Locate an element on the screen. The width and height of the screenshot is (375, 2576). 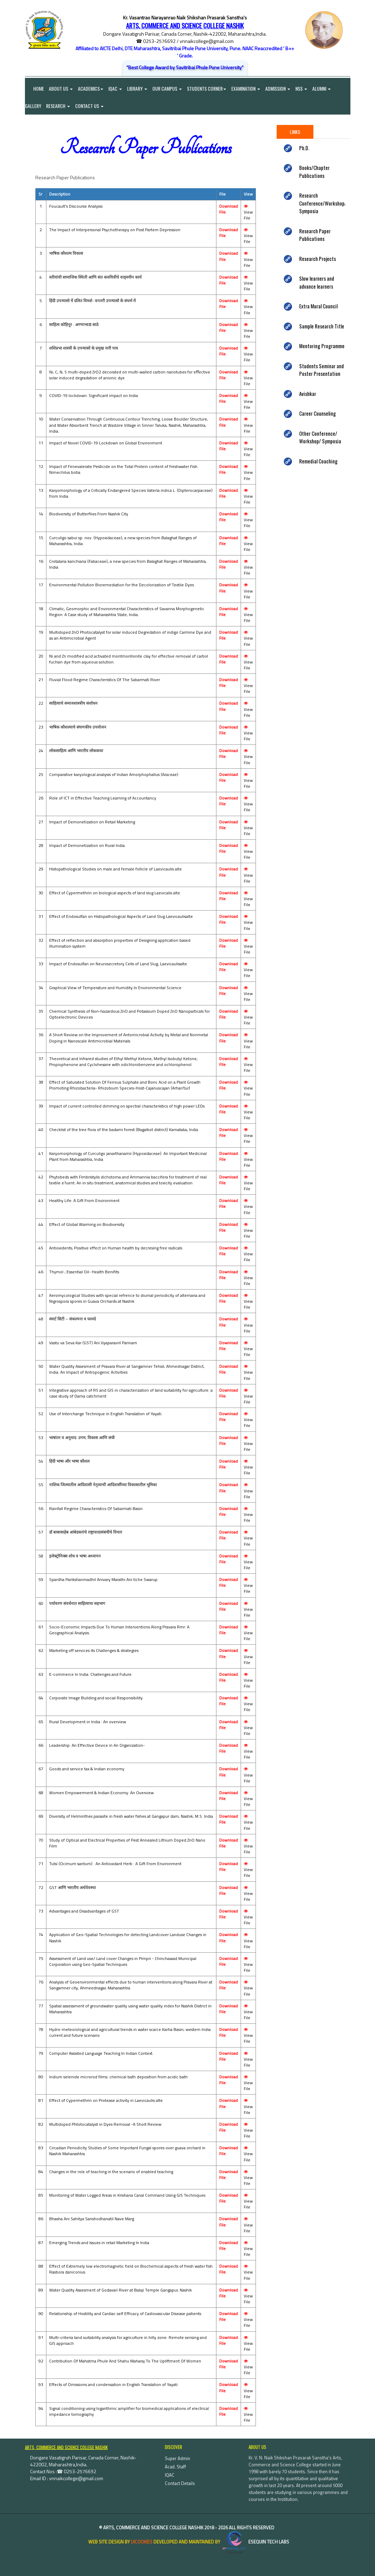
NSS is located at coordinates (301, 88).